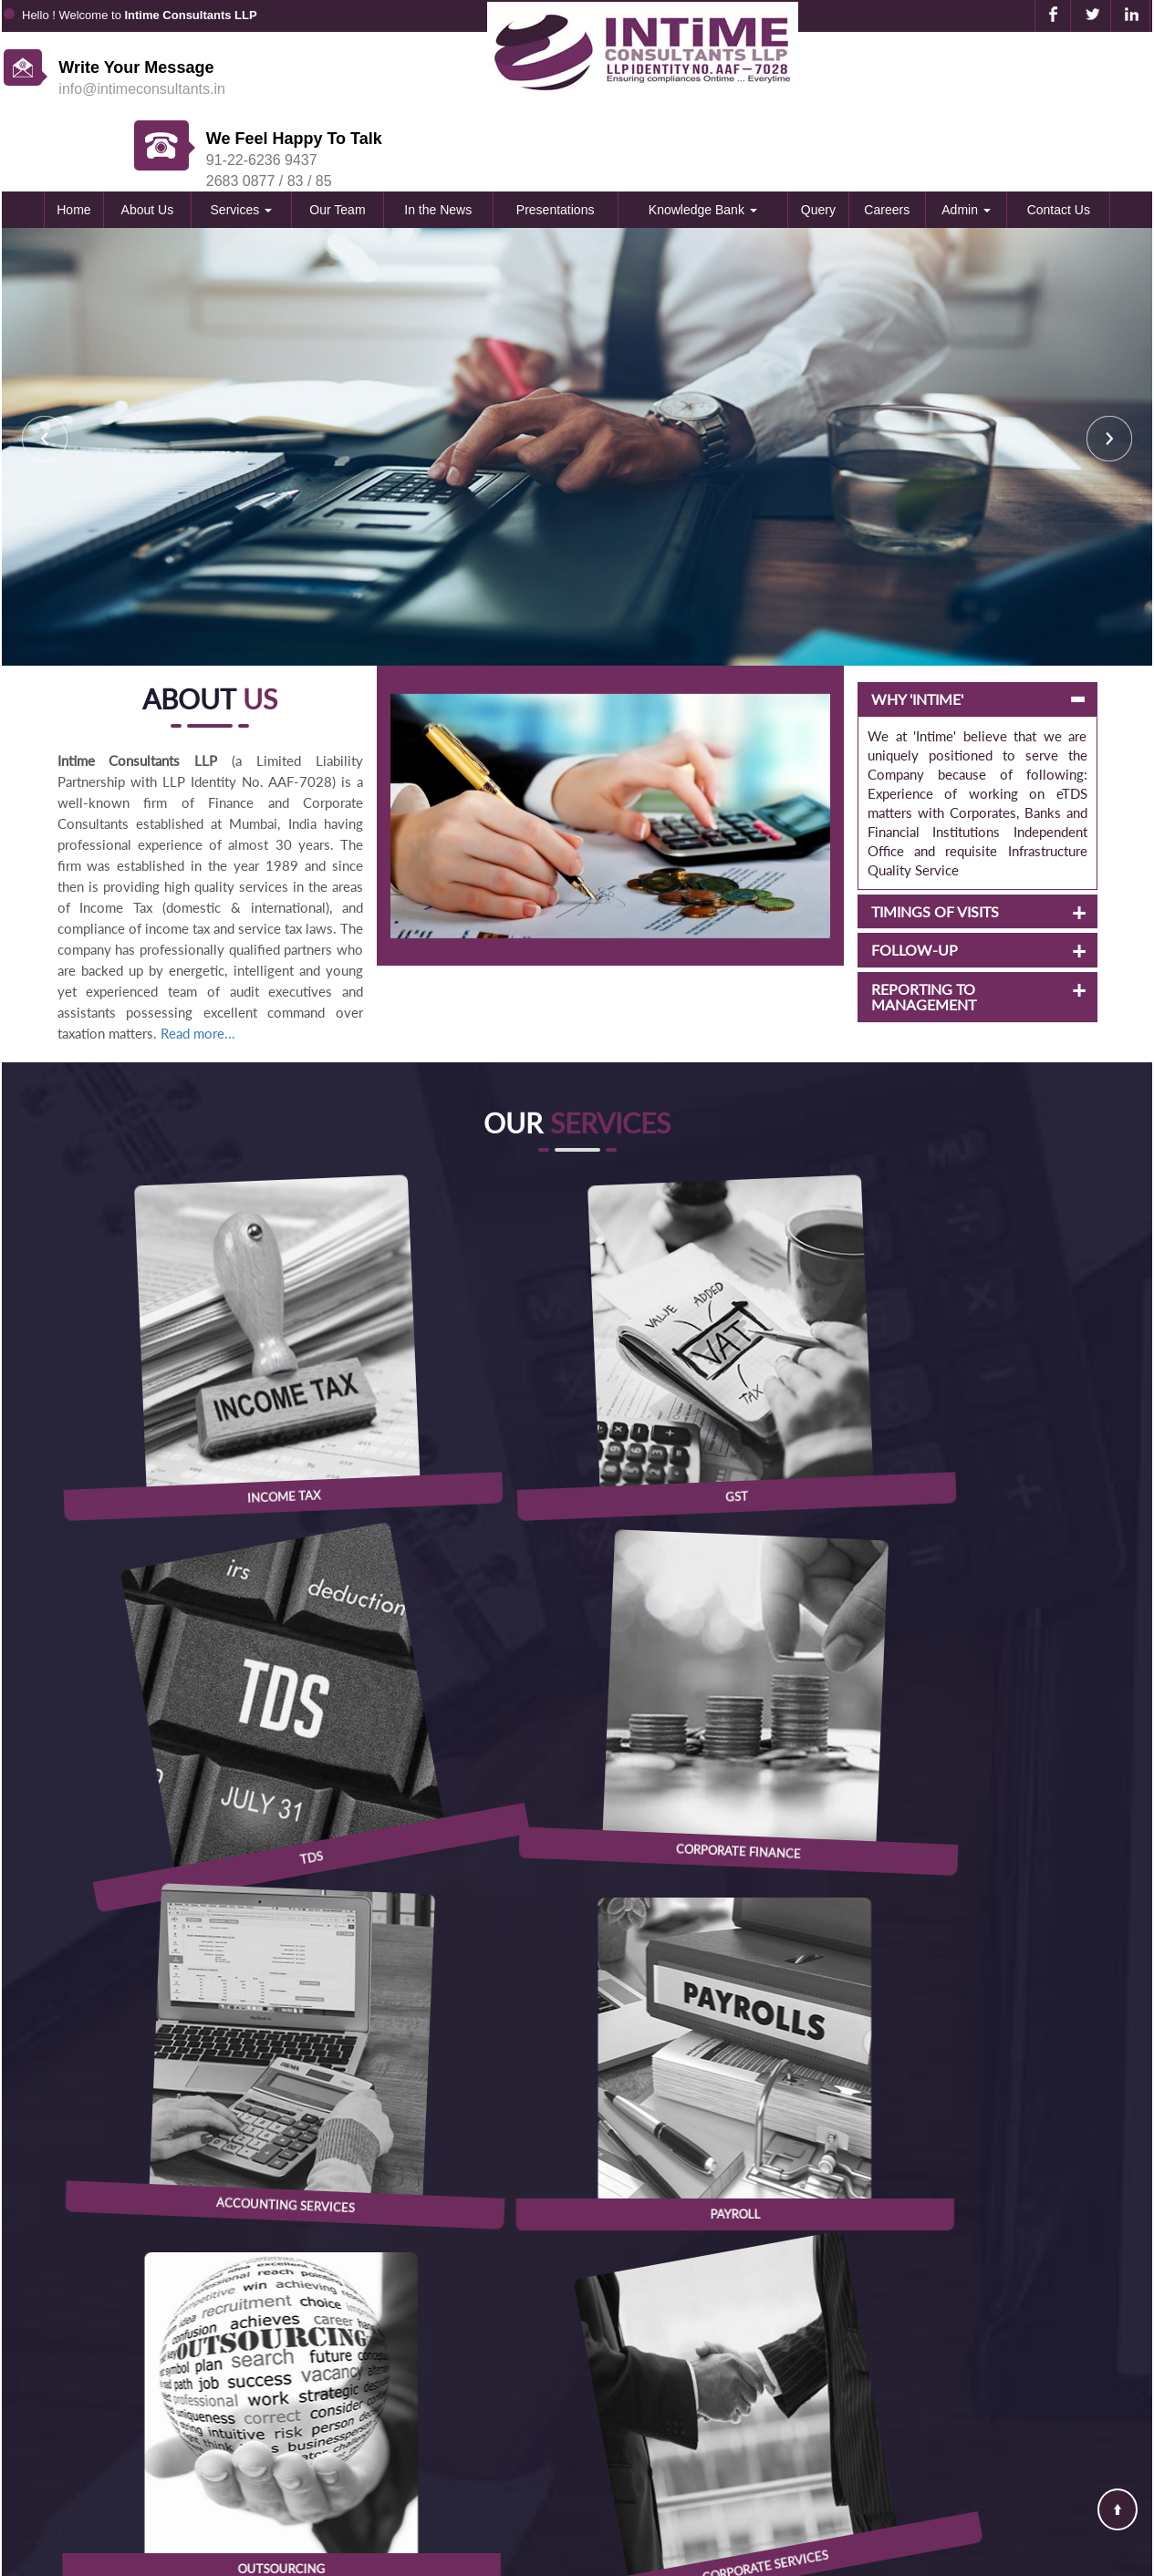 The height and width of the screenshot is (2576, 1154). Describe the element at coordinates (917, 628) in the screenshot. I see `WHY 'INTIME' [button]` at that location.